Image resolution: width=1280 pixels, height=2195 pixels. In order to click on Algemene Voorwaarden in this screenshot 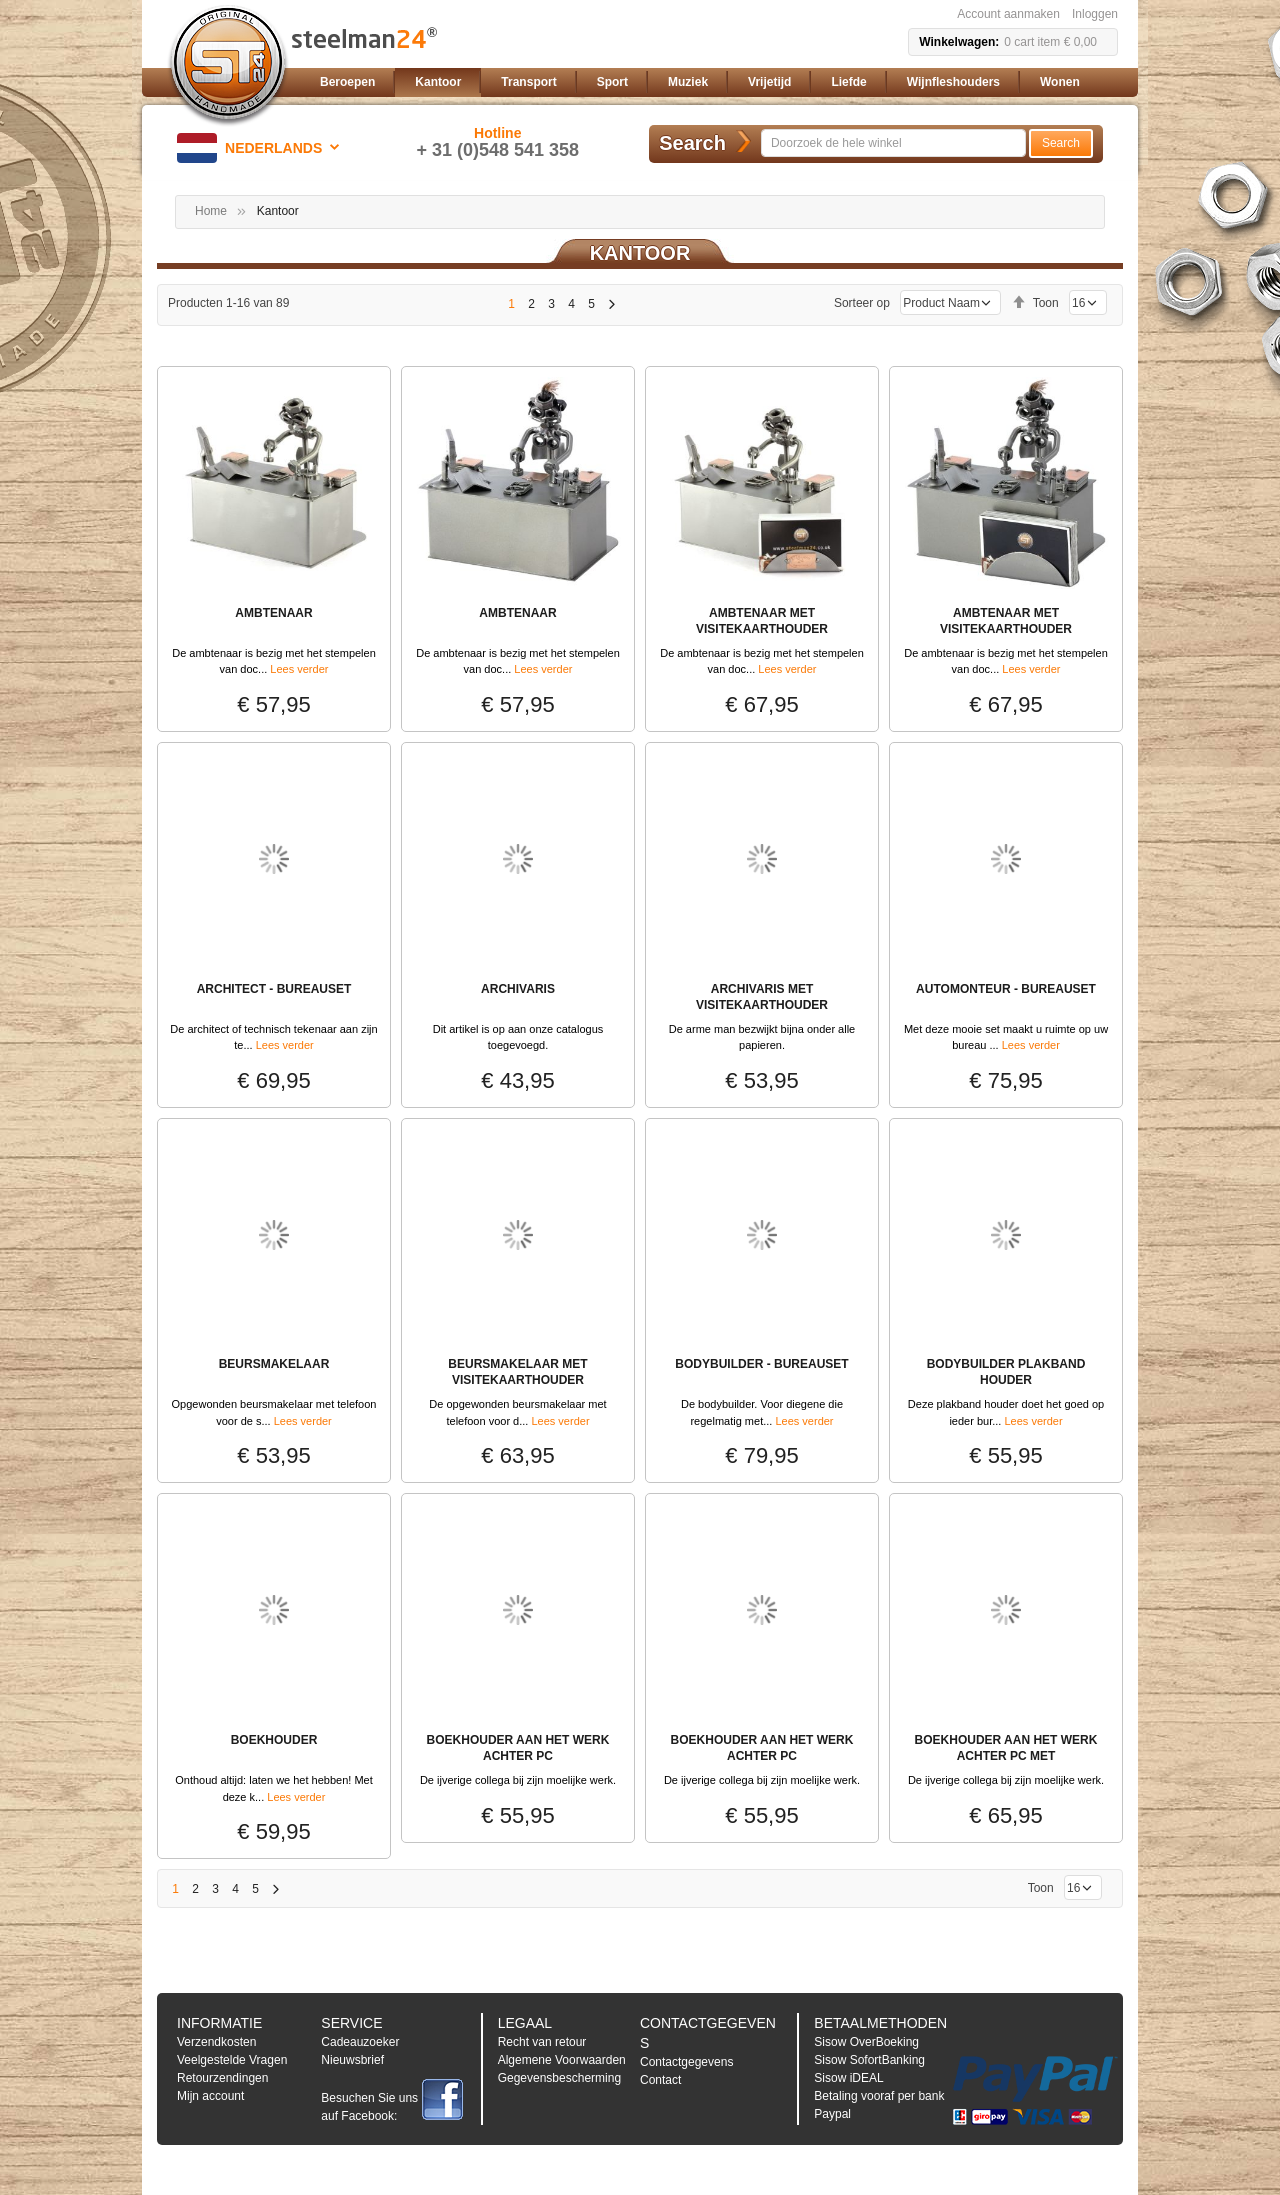, I will do `click(562, 2060)`.